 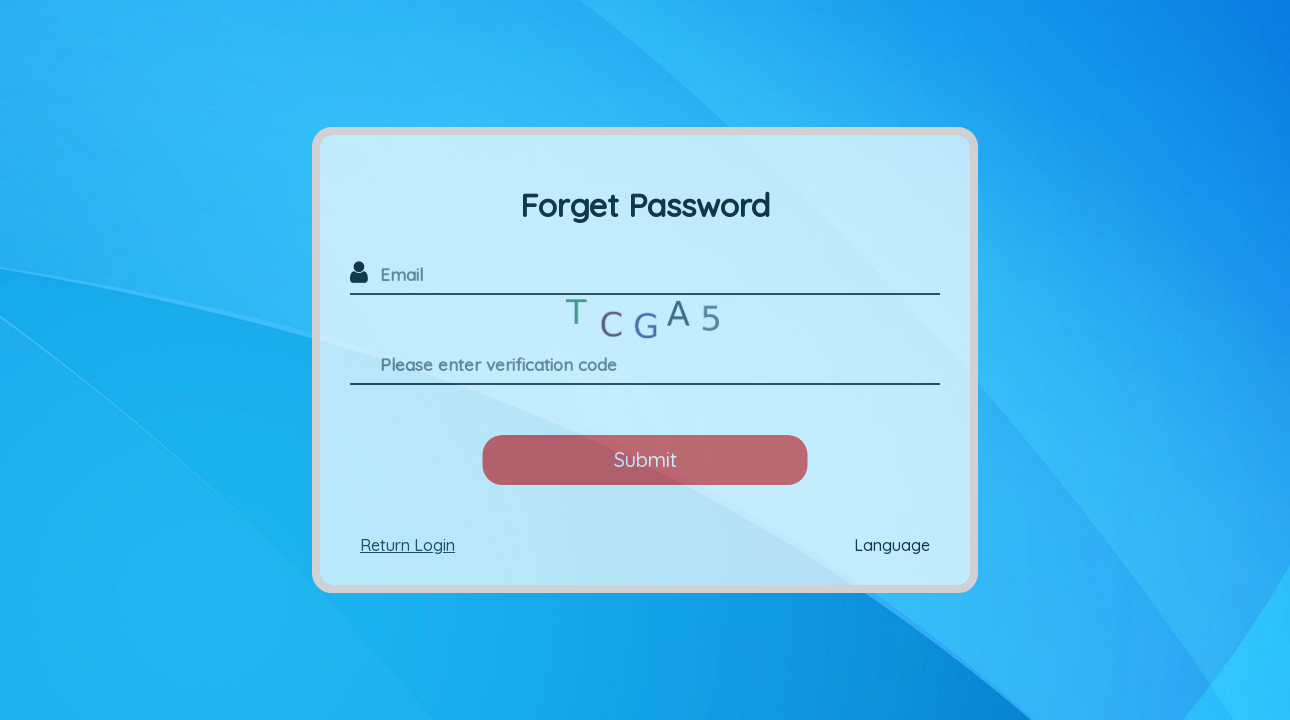 I want to click on Submit, so click(x=645, y=459).